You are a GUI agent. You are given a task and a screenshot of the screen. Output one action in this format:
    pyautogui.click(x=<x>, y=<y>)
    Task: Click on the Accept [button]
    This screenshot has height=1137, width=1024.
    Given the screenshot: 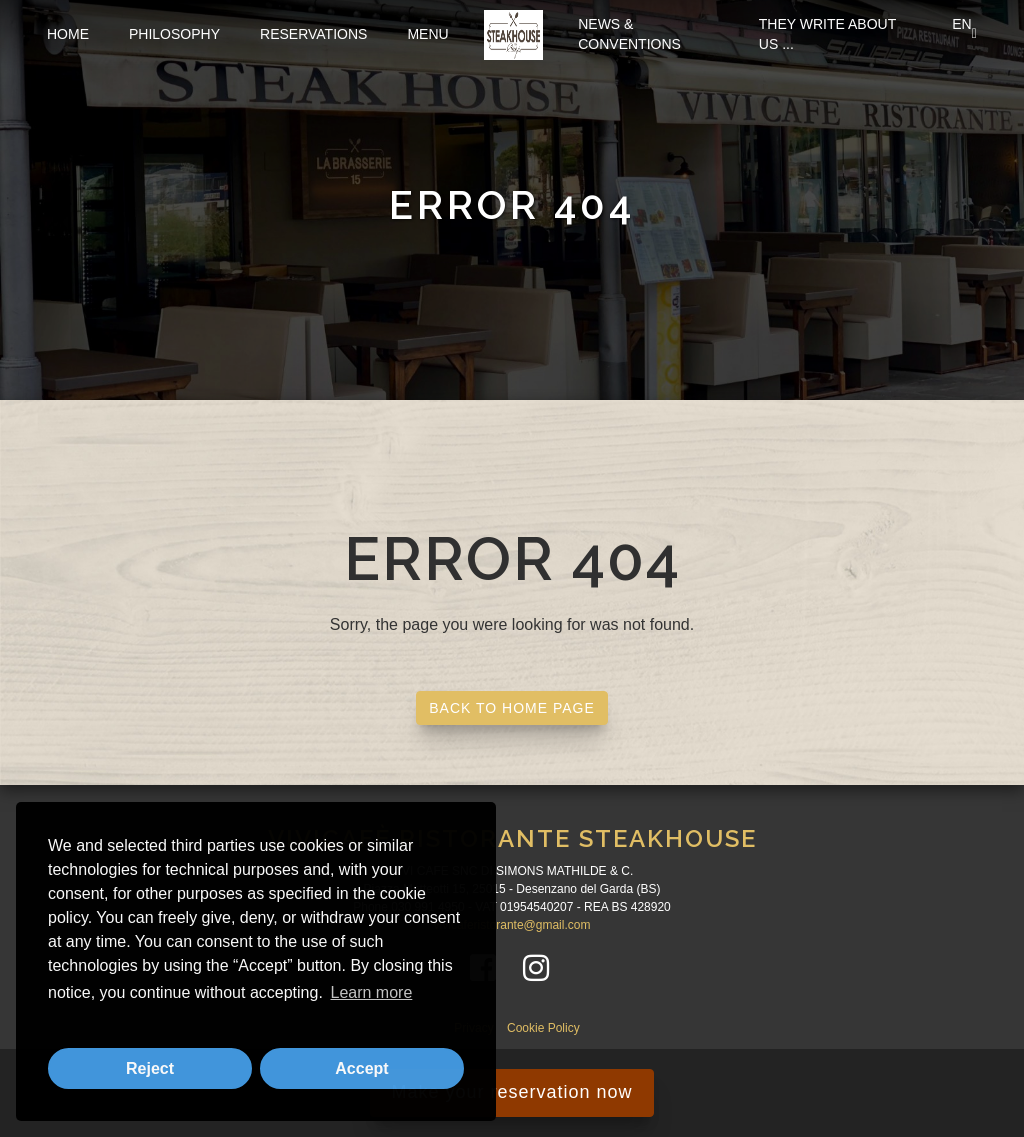 What is the action you would take?
    pyautogui.click(x=361, y=1068)
    